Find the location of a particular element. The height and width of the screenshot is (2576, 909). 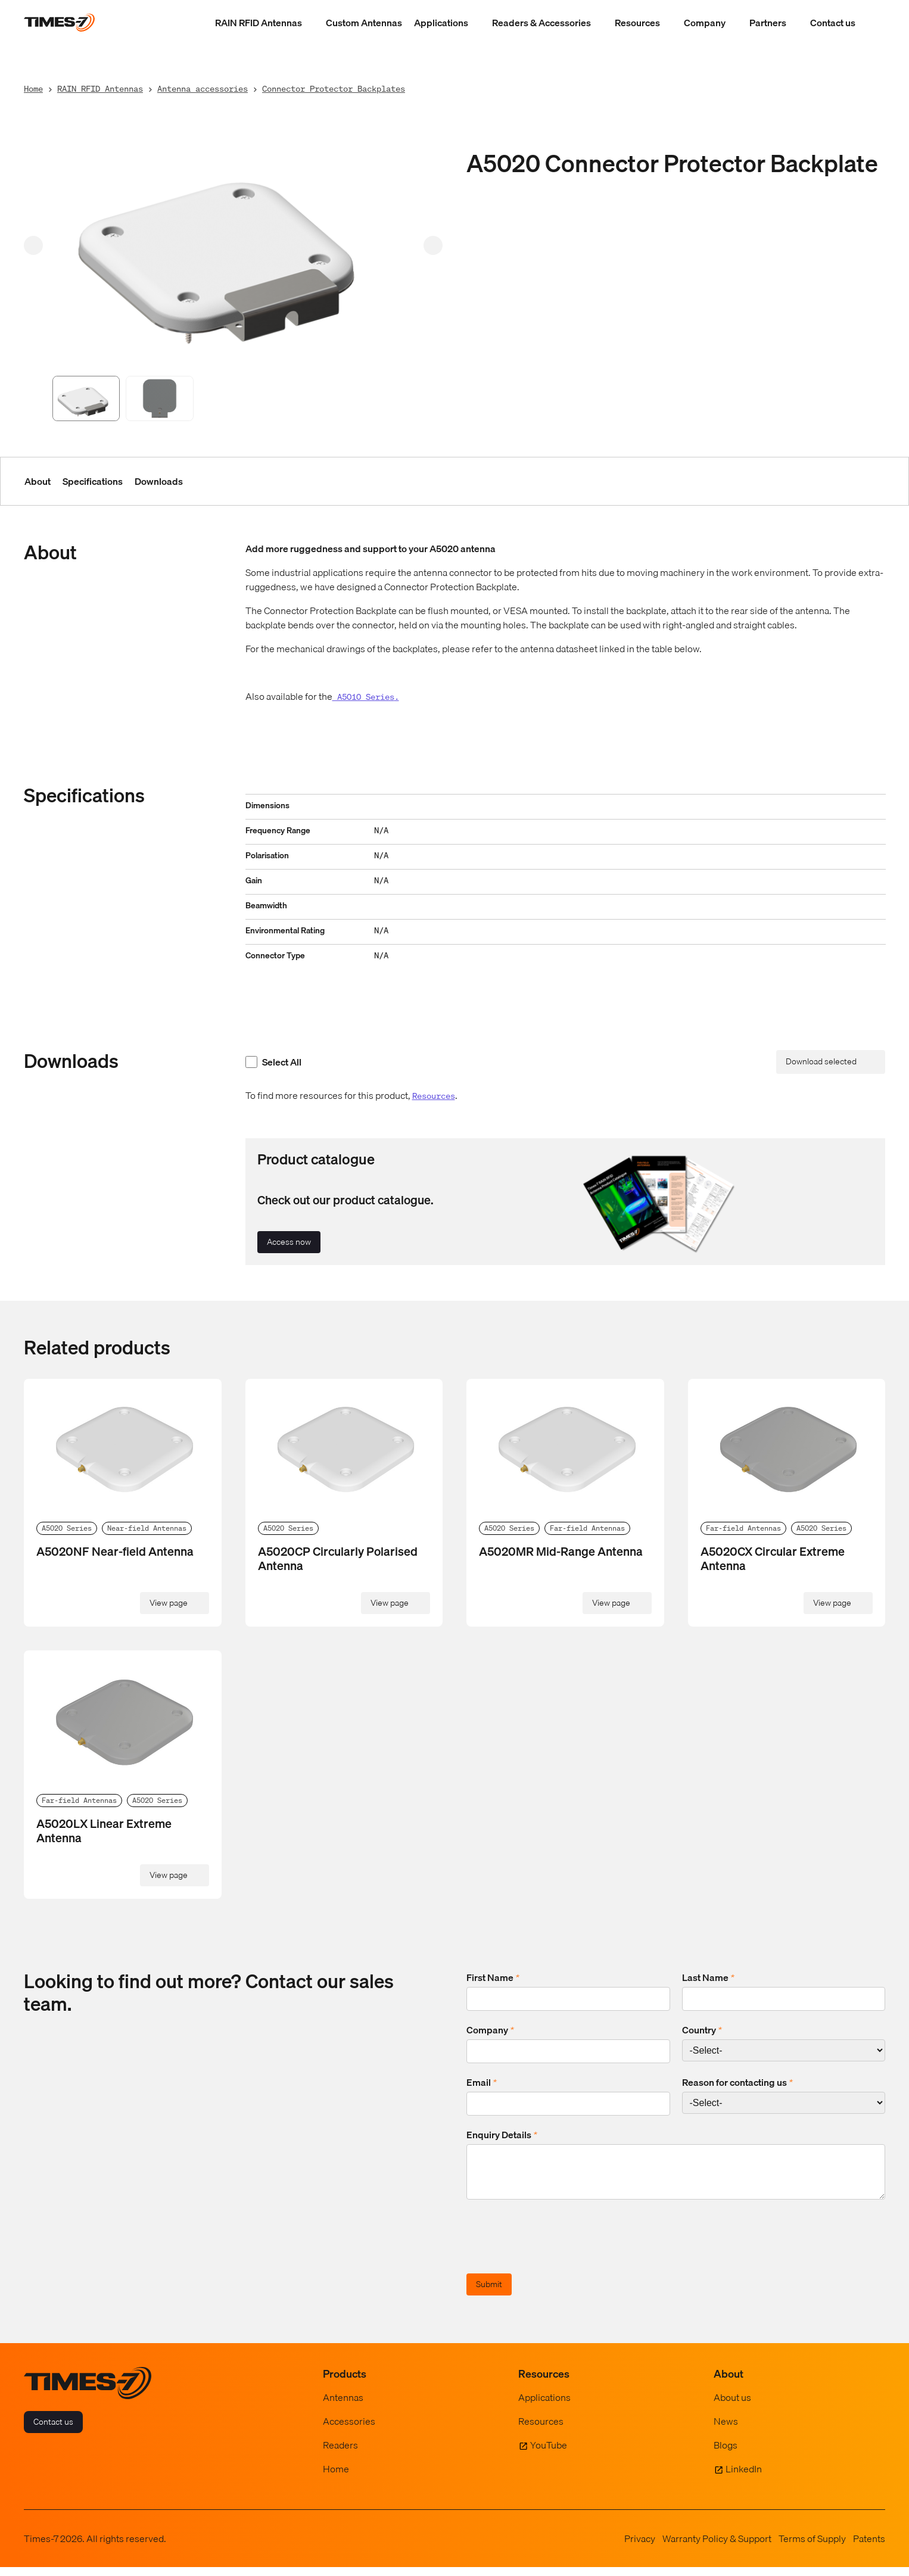

Accessories is located at coordinates (349, 2430).